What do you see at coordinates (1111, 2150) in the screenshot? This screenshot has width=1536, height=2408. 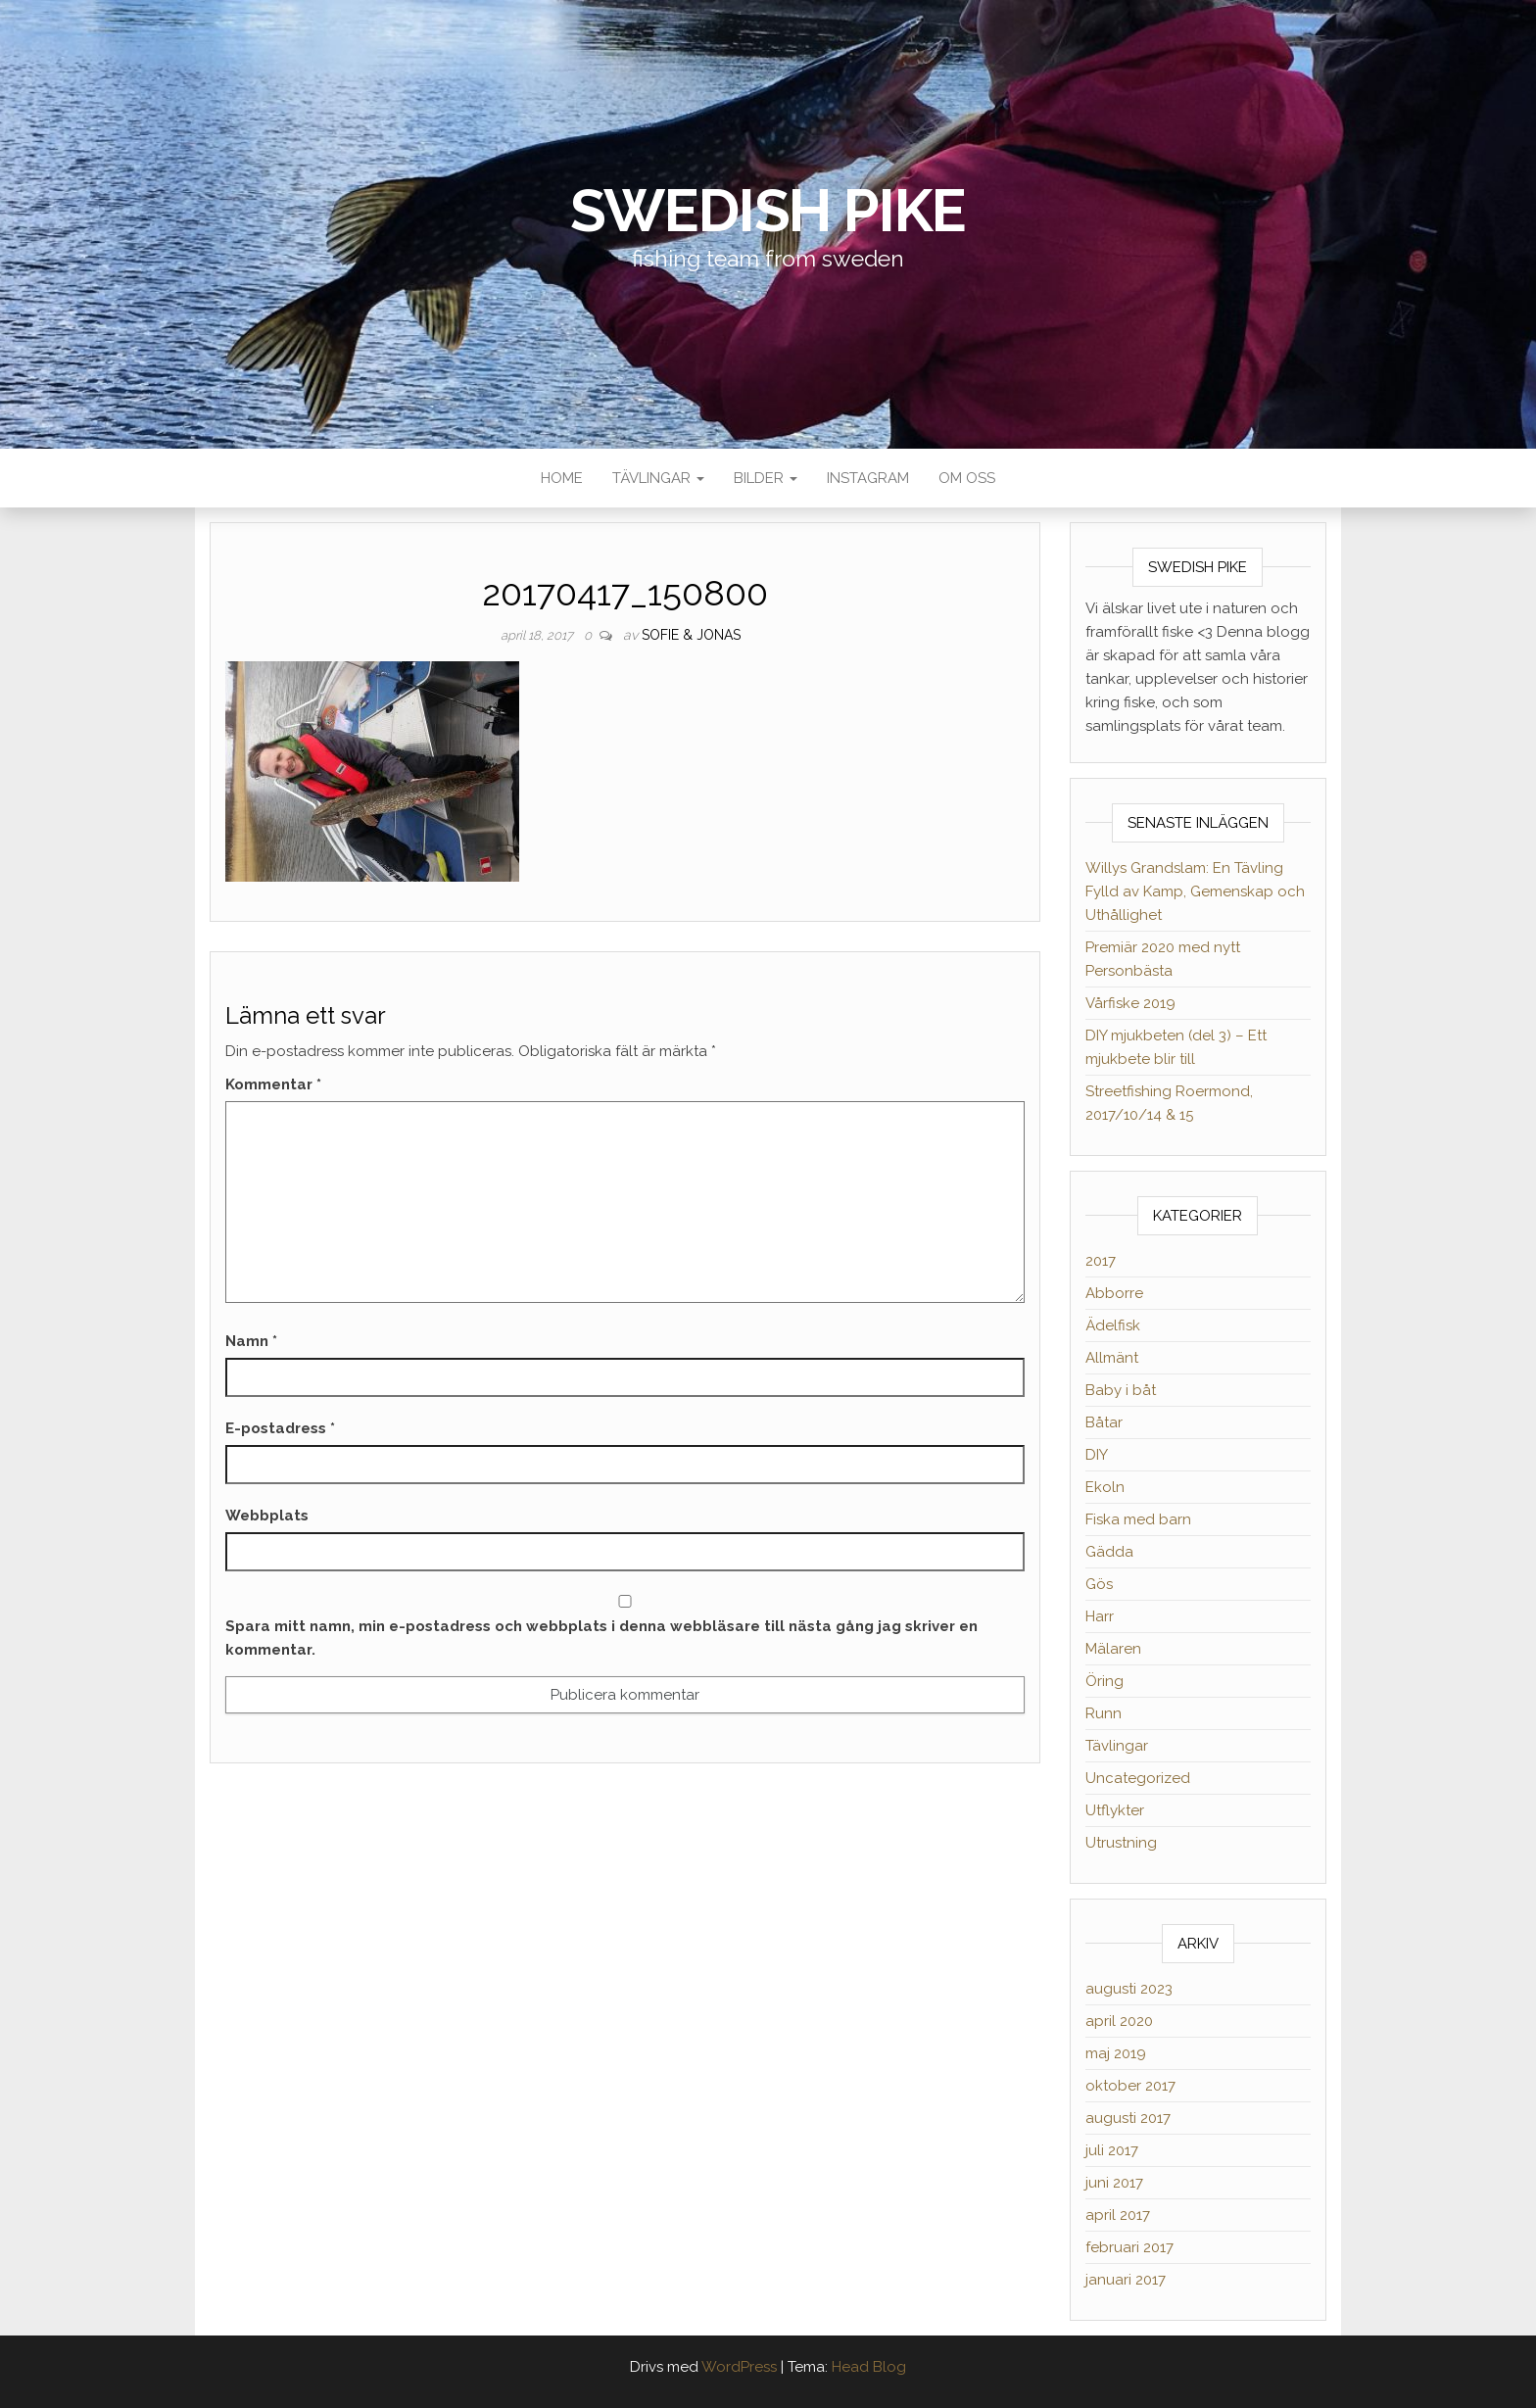 I see `juli 2017` at bounding box center [1111, 2150].